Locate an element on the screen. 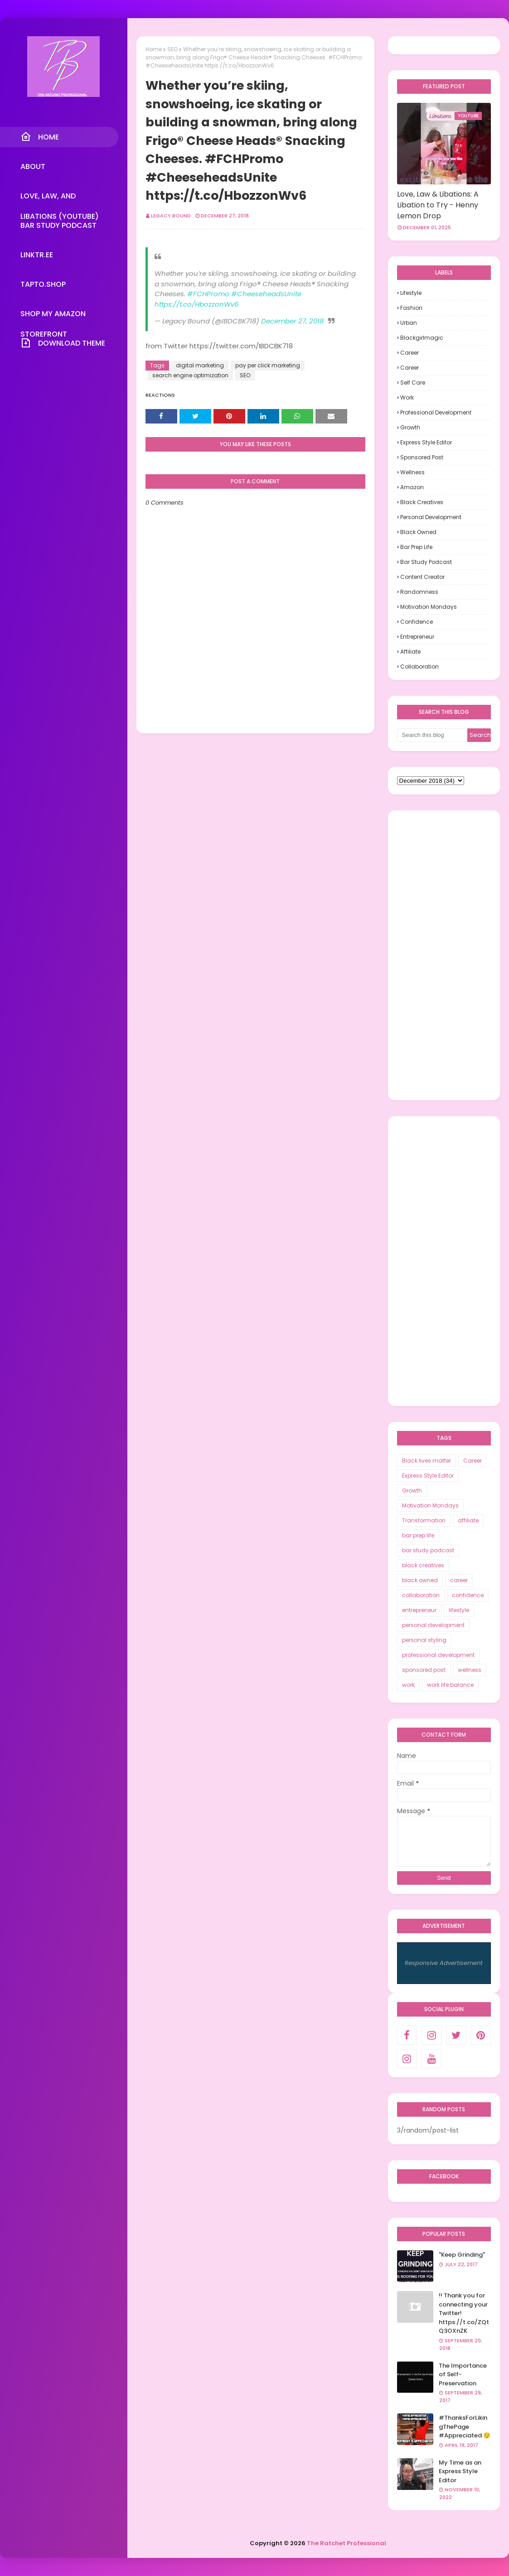  fashion is located at coordinates (411, 308).